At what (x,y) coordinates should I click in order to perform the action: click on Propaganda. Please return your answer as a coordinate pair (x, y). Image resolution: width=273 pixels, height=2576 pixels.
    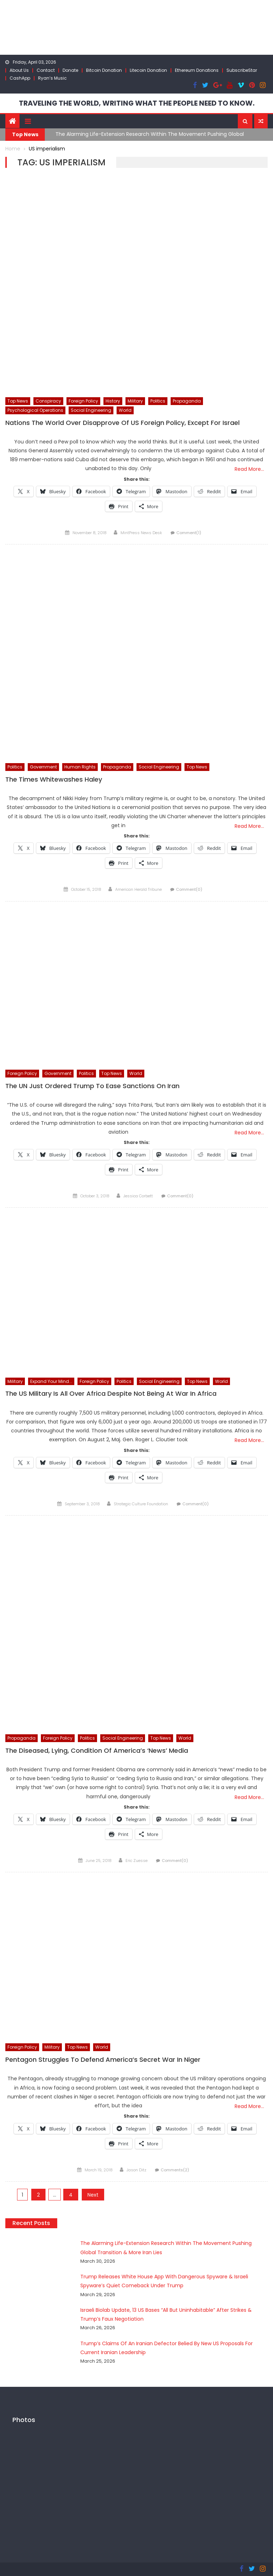
    Looking at the image, I should click on (187, 401).